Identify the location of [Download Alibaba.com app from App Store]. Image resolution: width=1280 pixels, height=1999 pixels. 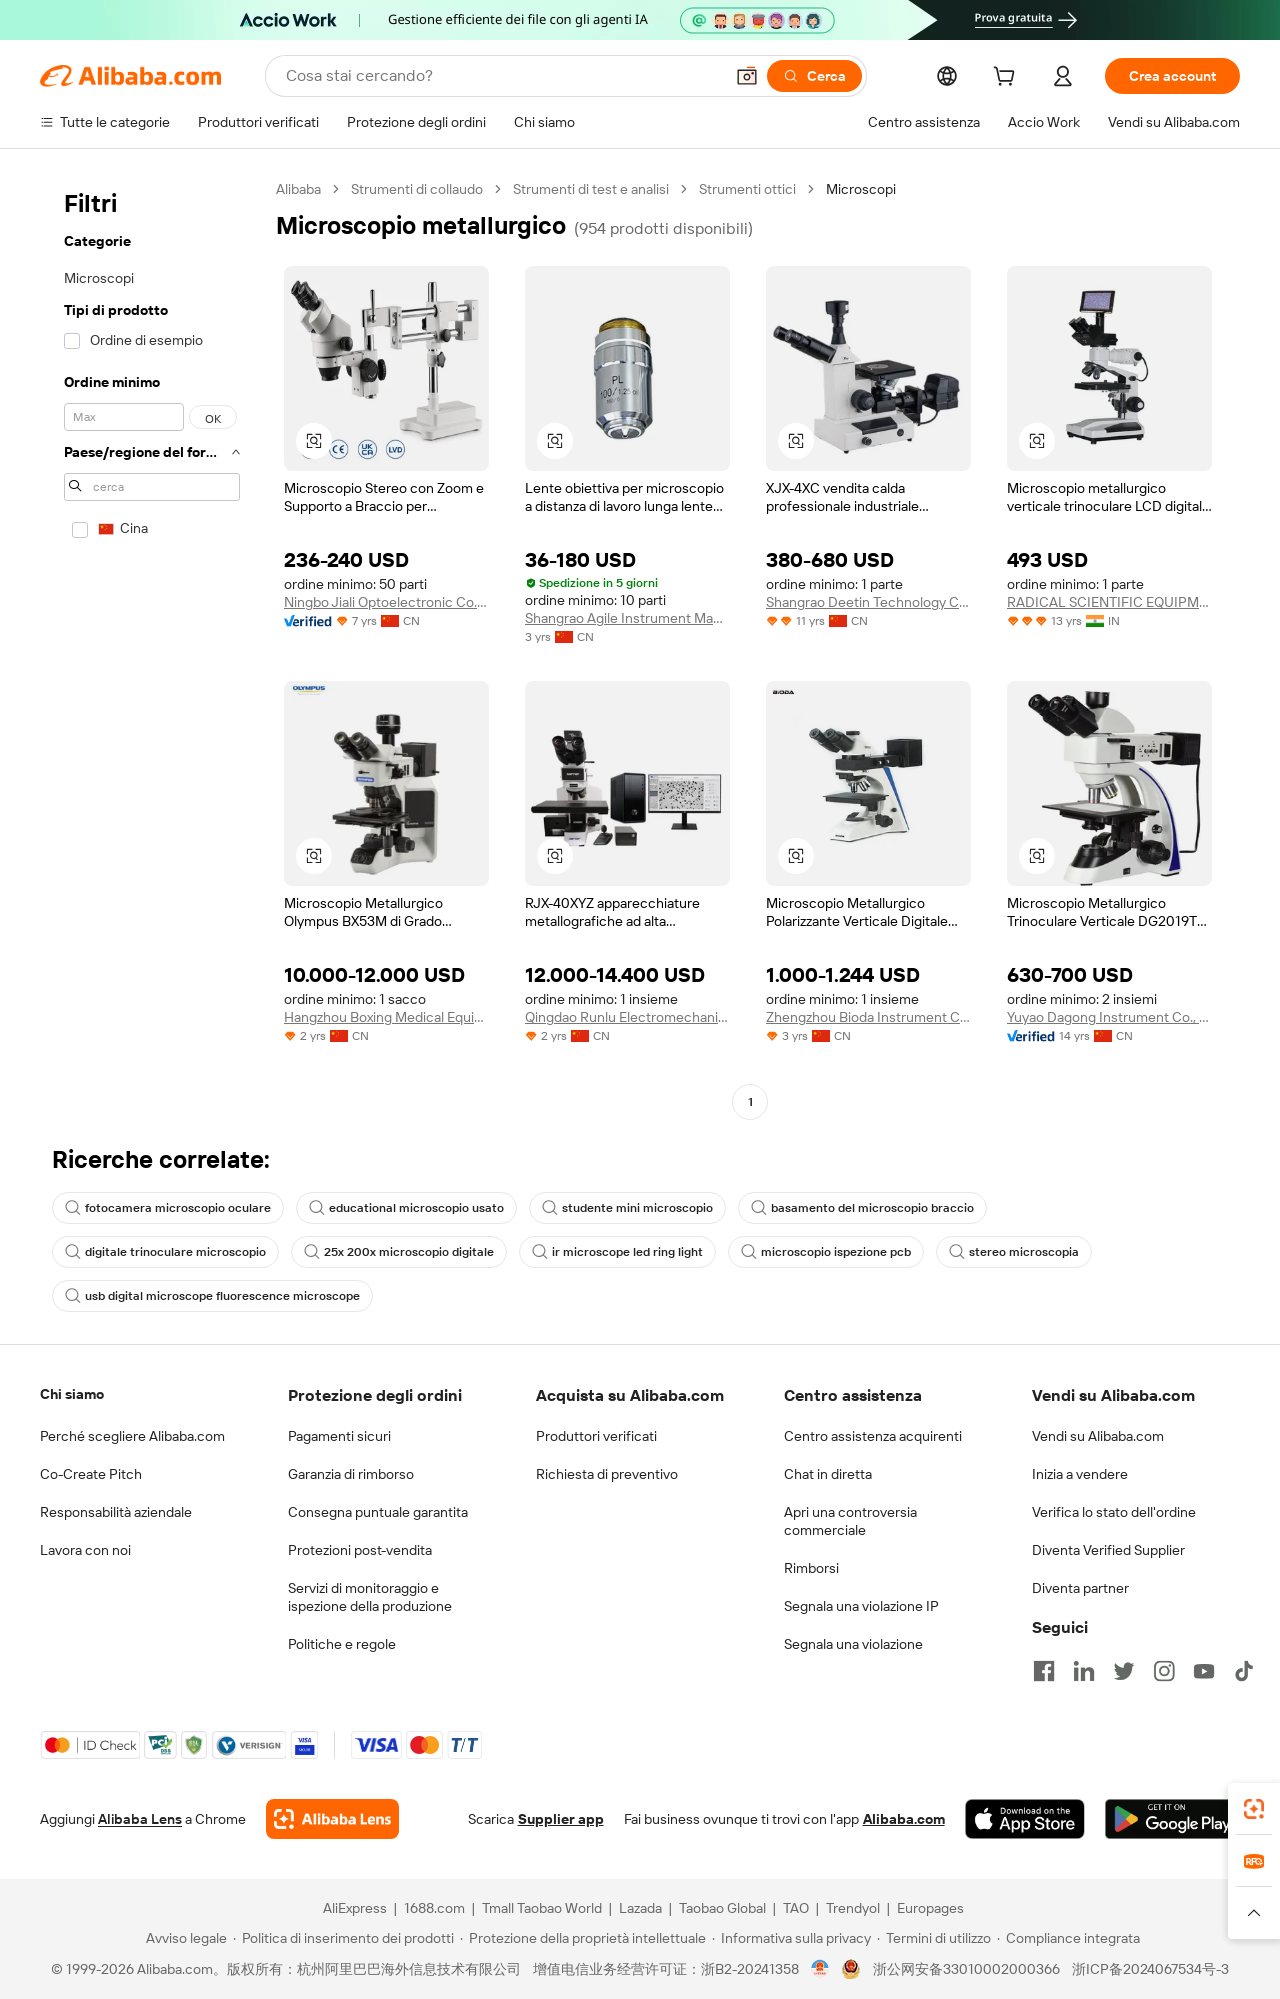
(1025, 1819).